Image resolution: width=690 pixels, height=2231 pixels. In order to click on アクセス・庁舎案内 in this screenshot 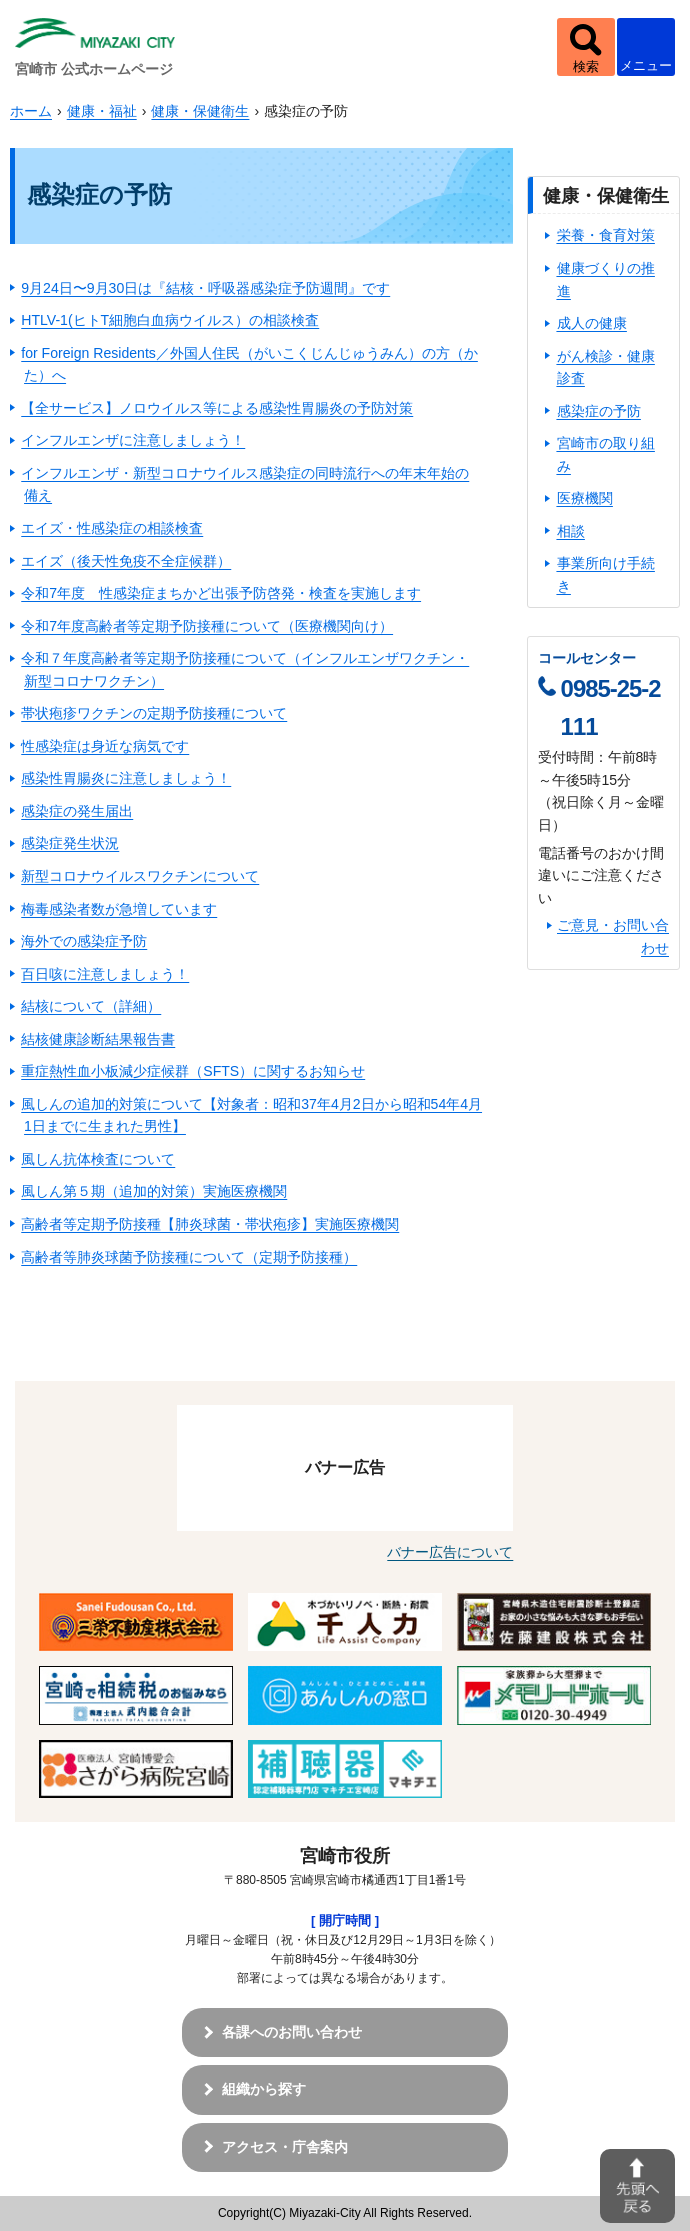, I will do `click(285, 2147)`.